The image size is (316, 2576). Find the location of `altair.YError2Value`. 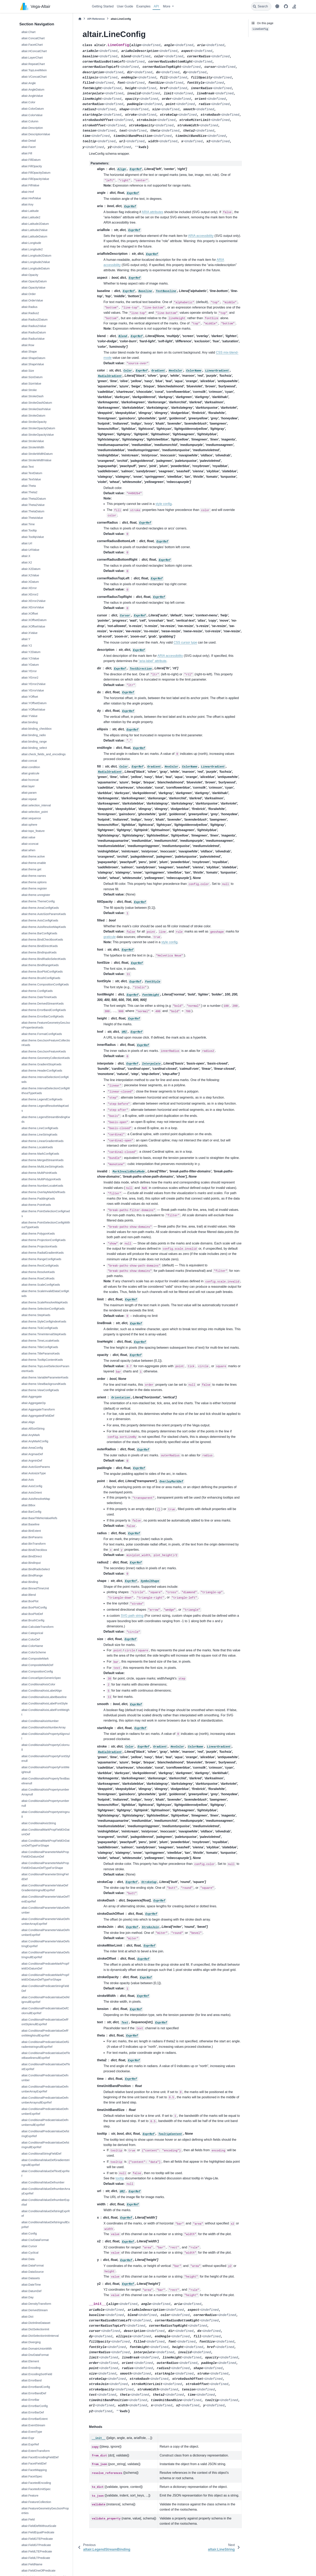

altair.YError2Value is located at coordinates (33, 684).